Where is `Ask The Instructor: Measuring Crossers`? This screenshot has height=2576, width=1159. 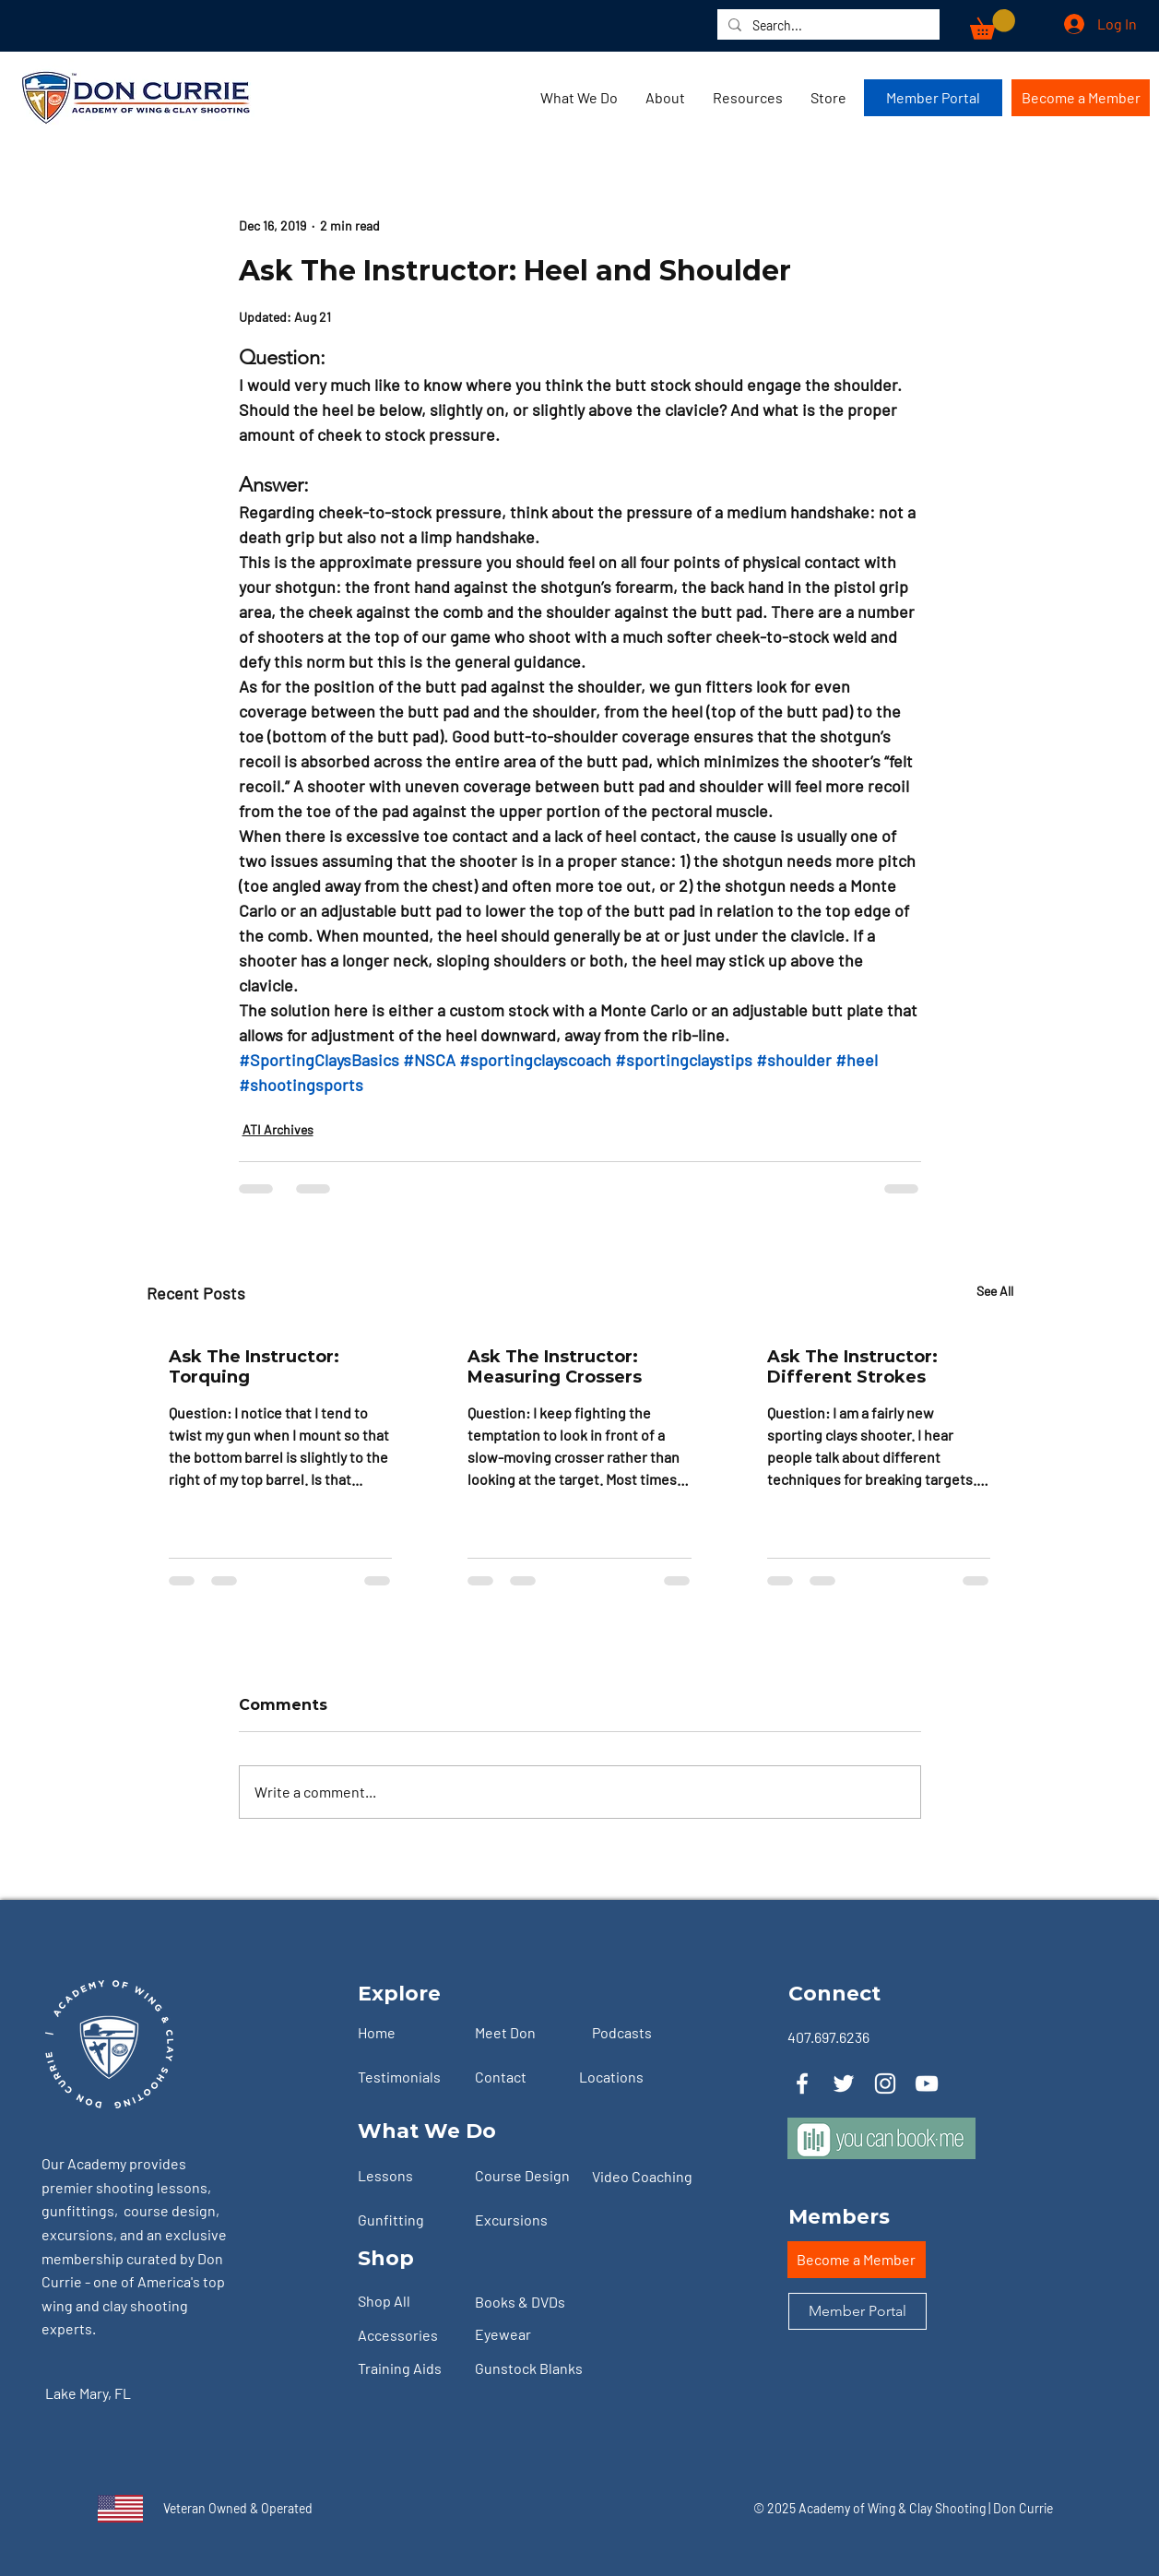 Ask The Instructor: Measuring Crossers is located at coordinates (554, 1367).